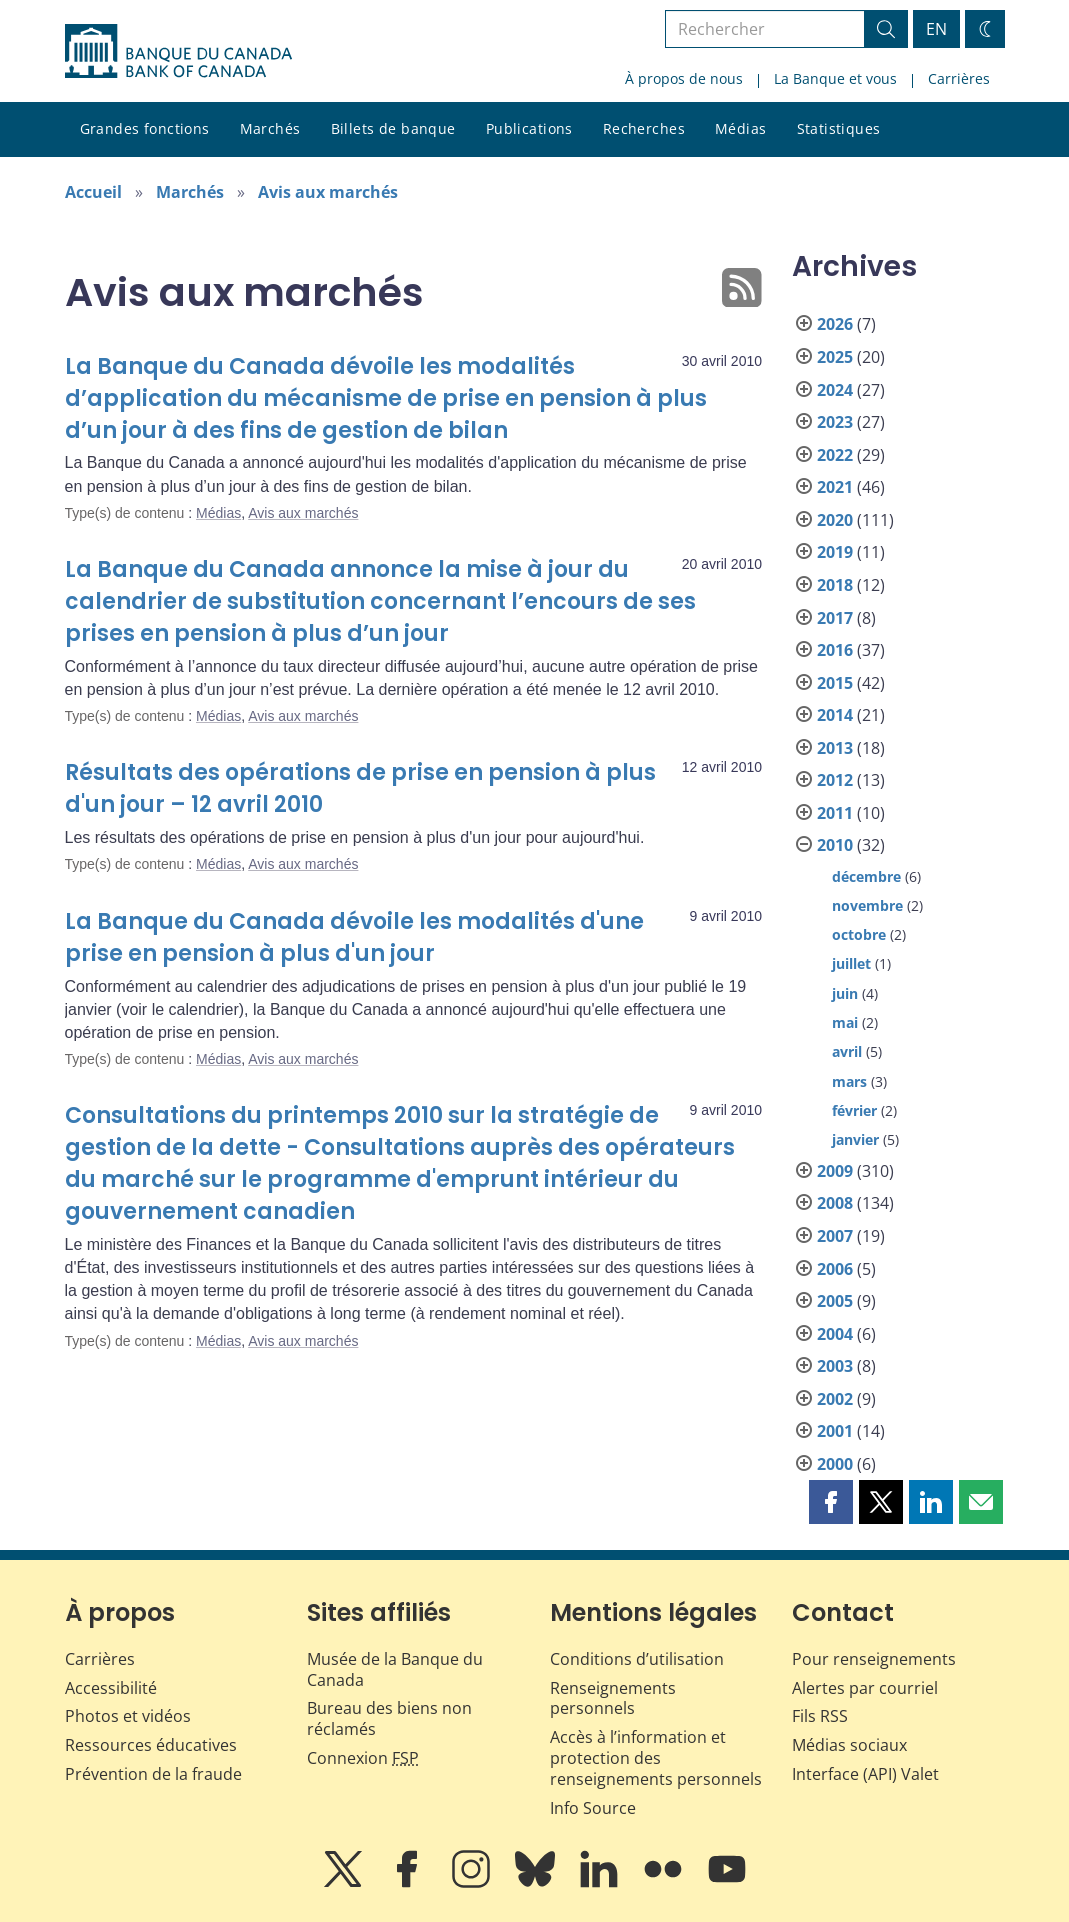 The width and height of the screenshot is (1069, 1922). I want to click on 2020, so click(835, 520).